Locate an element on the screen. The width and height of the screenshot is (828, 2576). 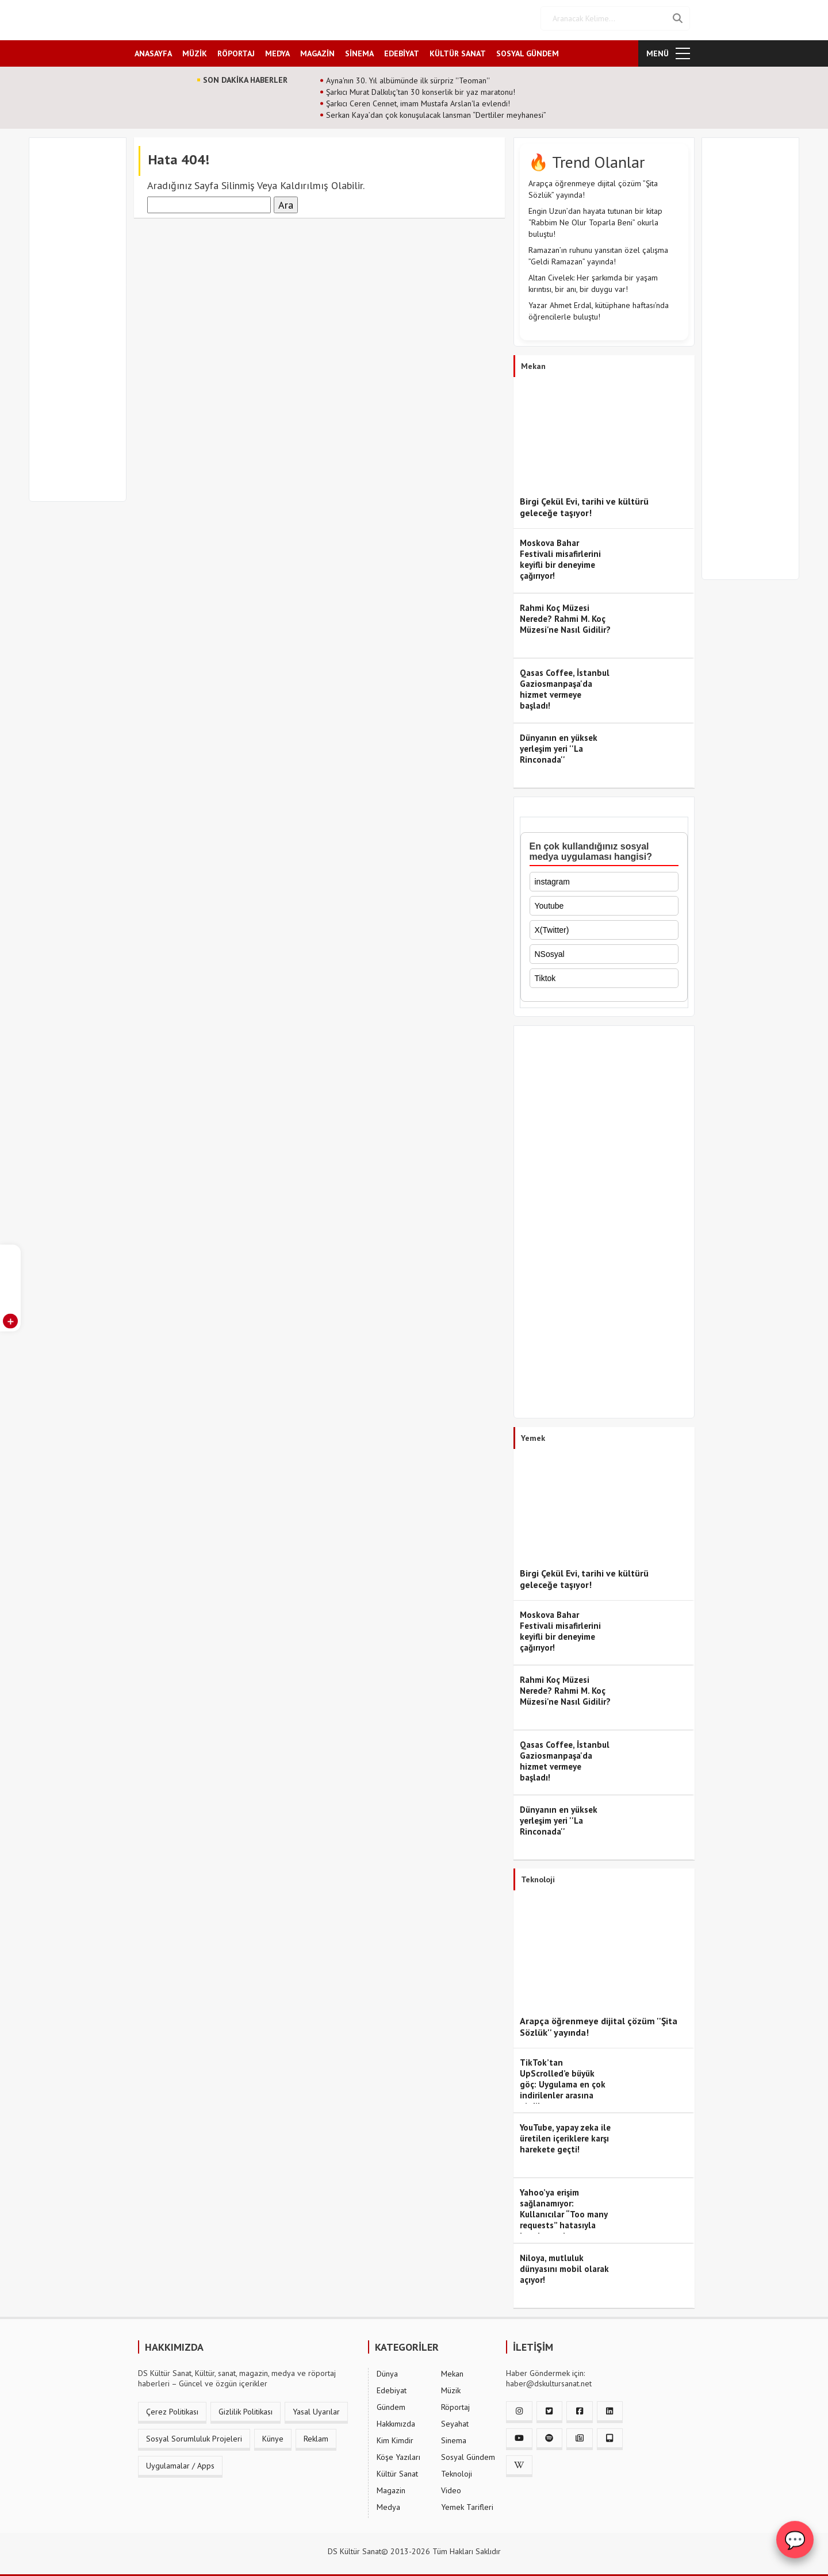
Mekan is located at coordinates (452, 2370).